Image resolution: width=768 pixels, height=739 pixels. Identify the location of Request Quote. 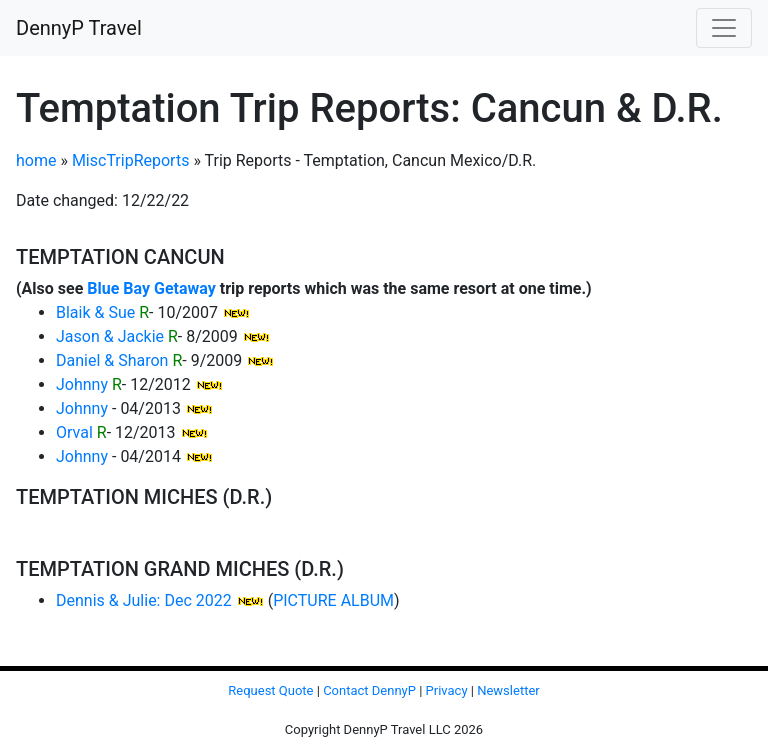
(270, 690).